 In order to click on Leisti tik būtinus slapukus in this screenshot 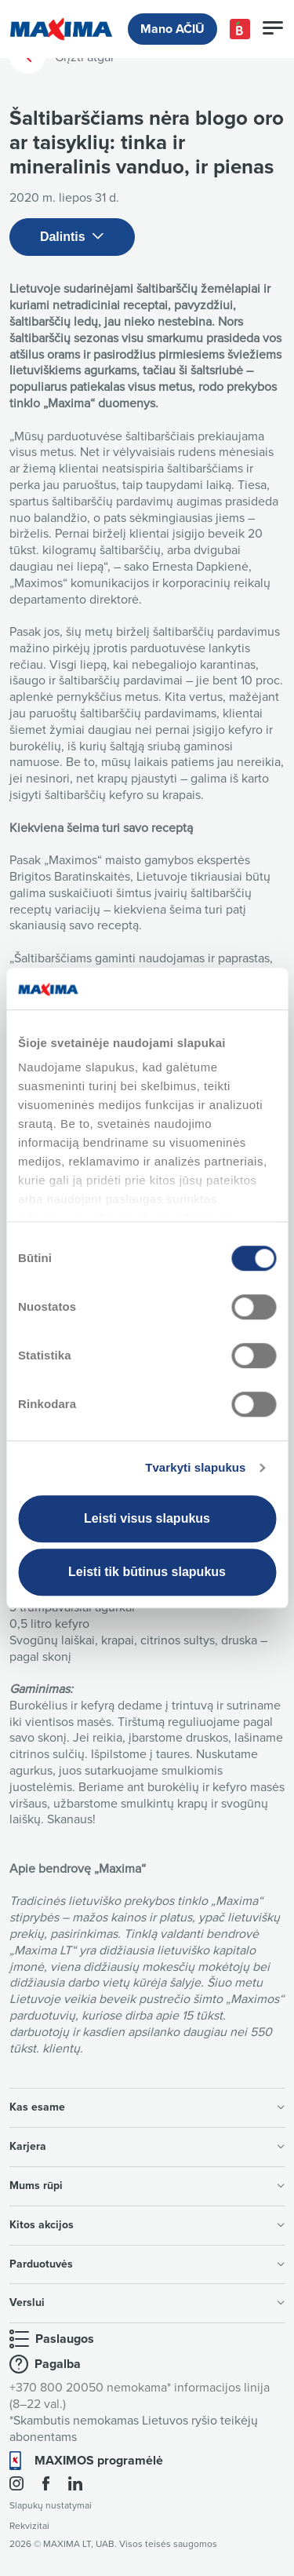, I will do `click(147, 1571)`.